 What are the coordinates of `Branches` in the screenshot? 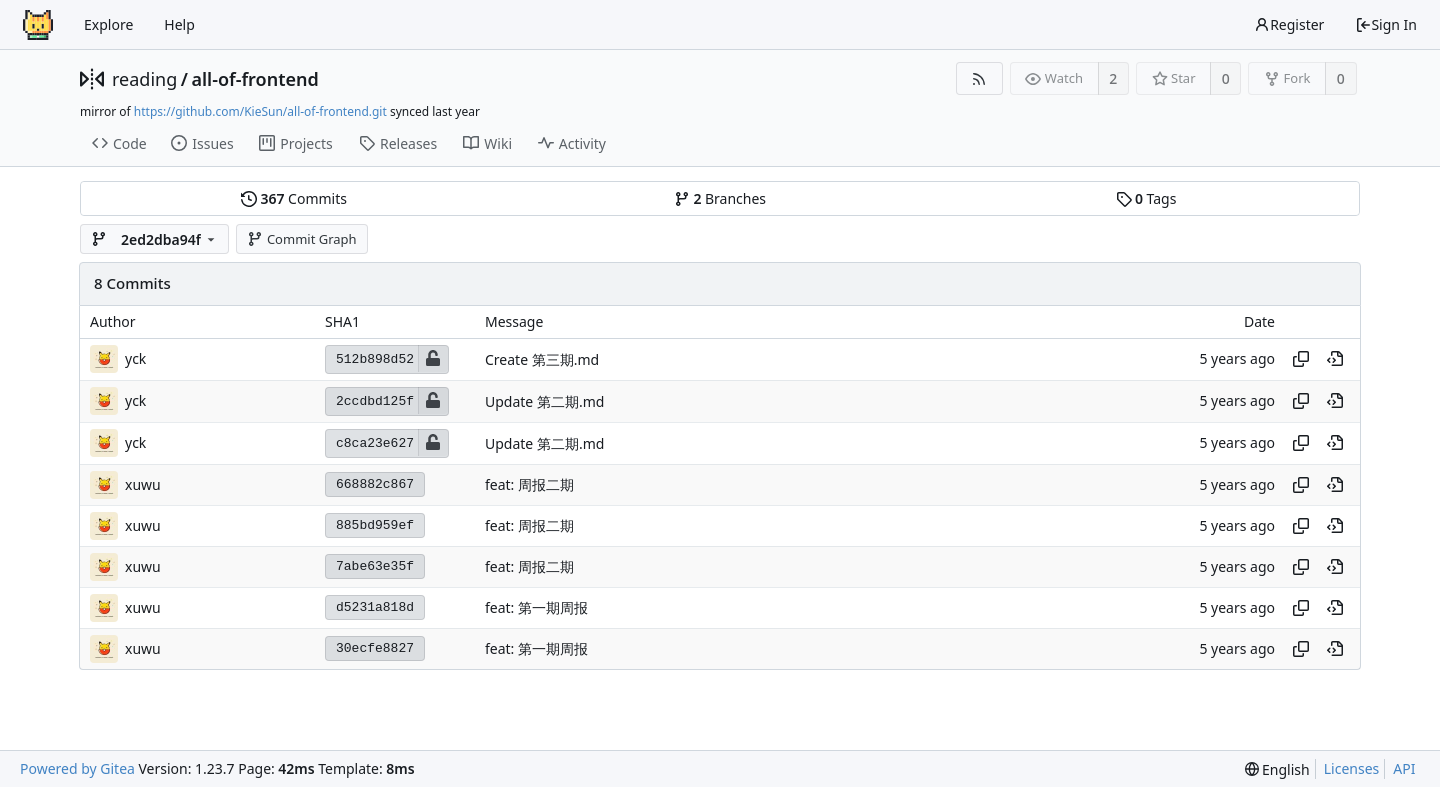 It's located at (720, 198).